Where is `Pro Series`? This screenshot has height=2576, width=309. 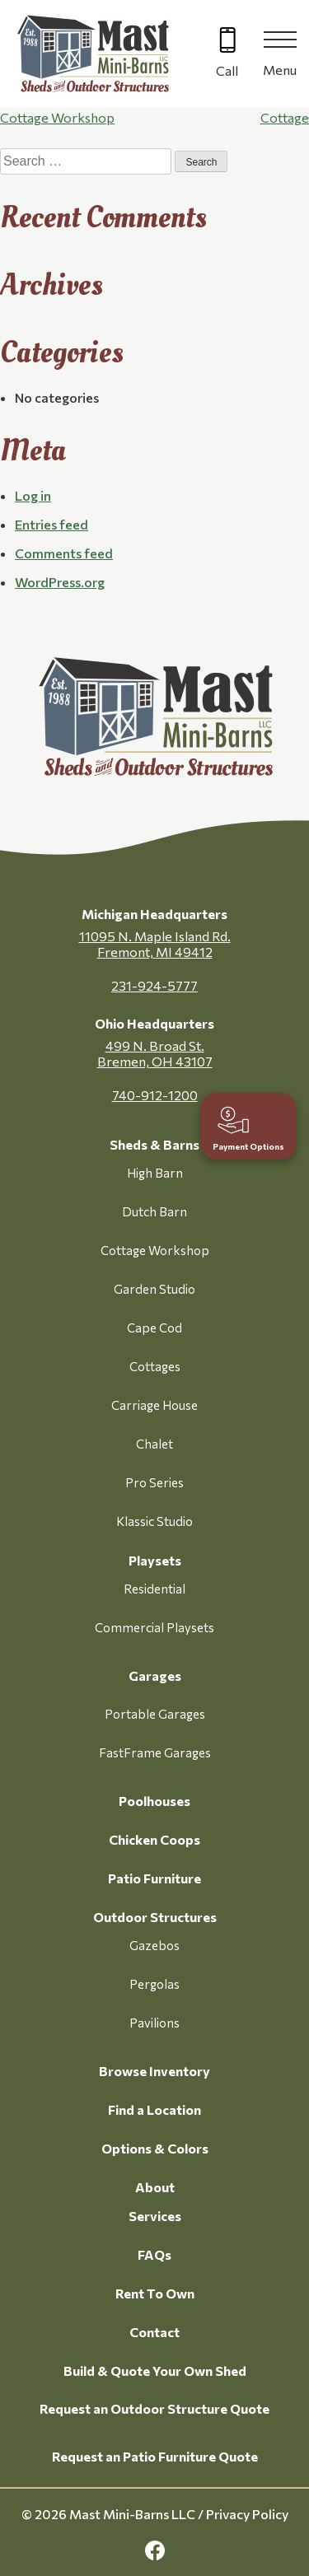
Pro Series is located at coordinates (154, 1482).